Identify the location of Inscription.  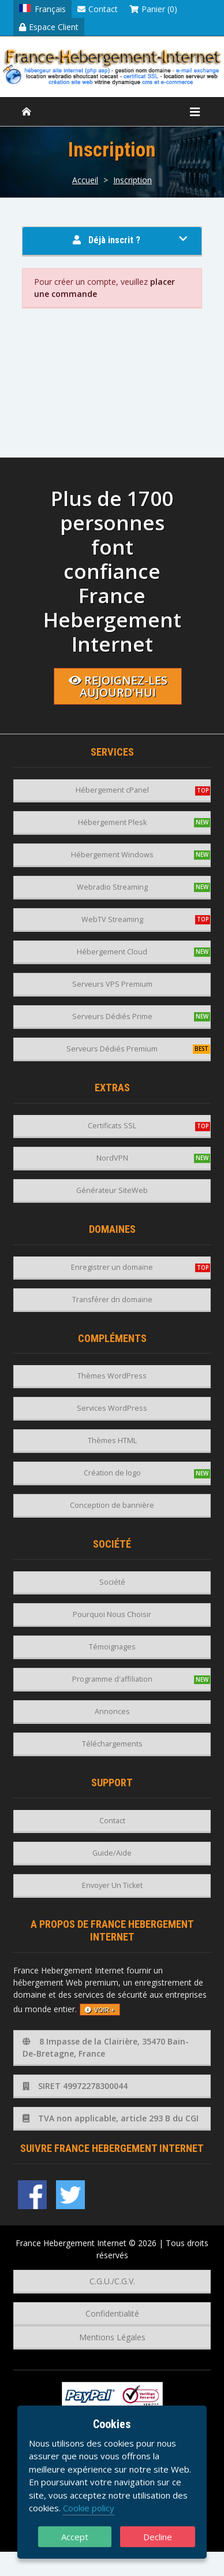
(132, 179).